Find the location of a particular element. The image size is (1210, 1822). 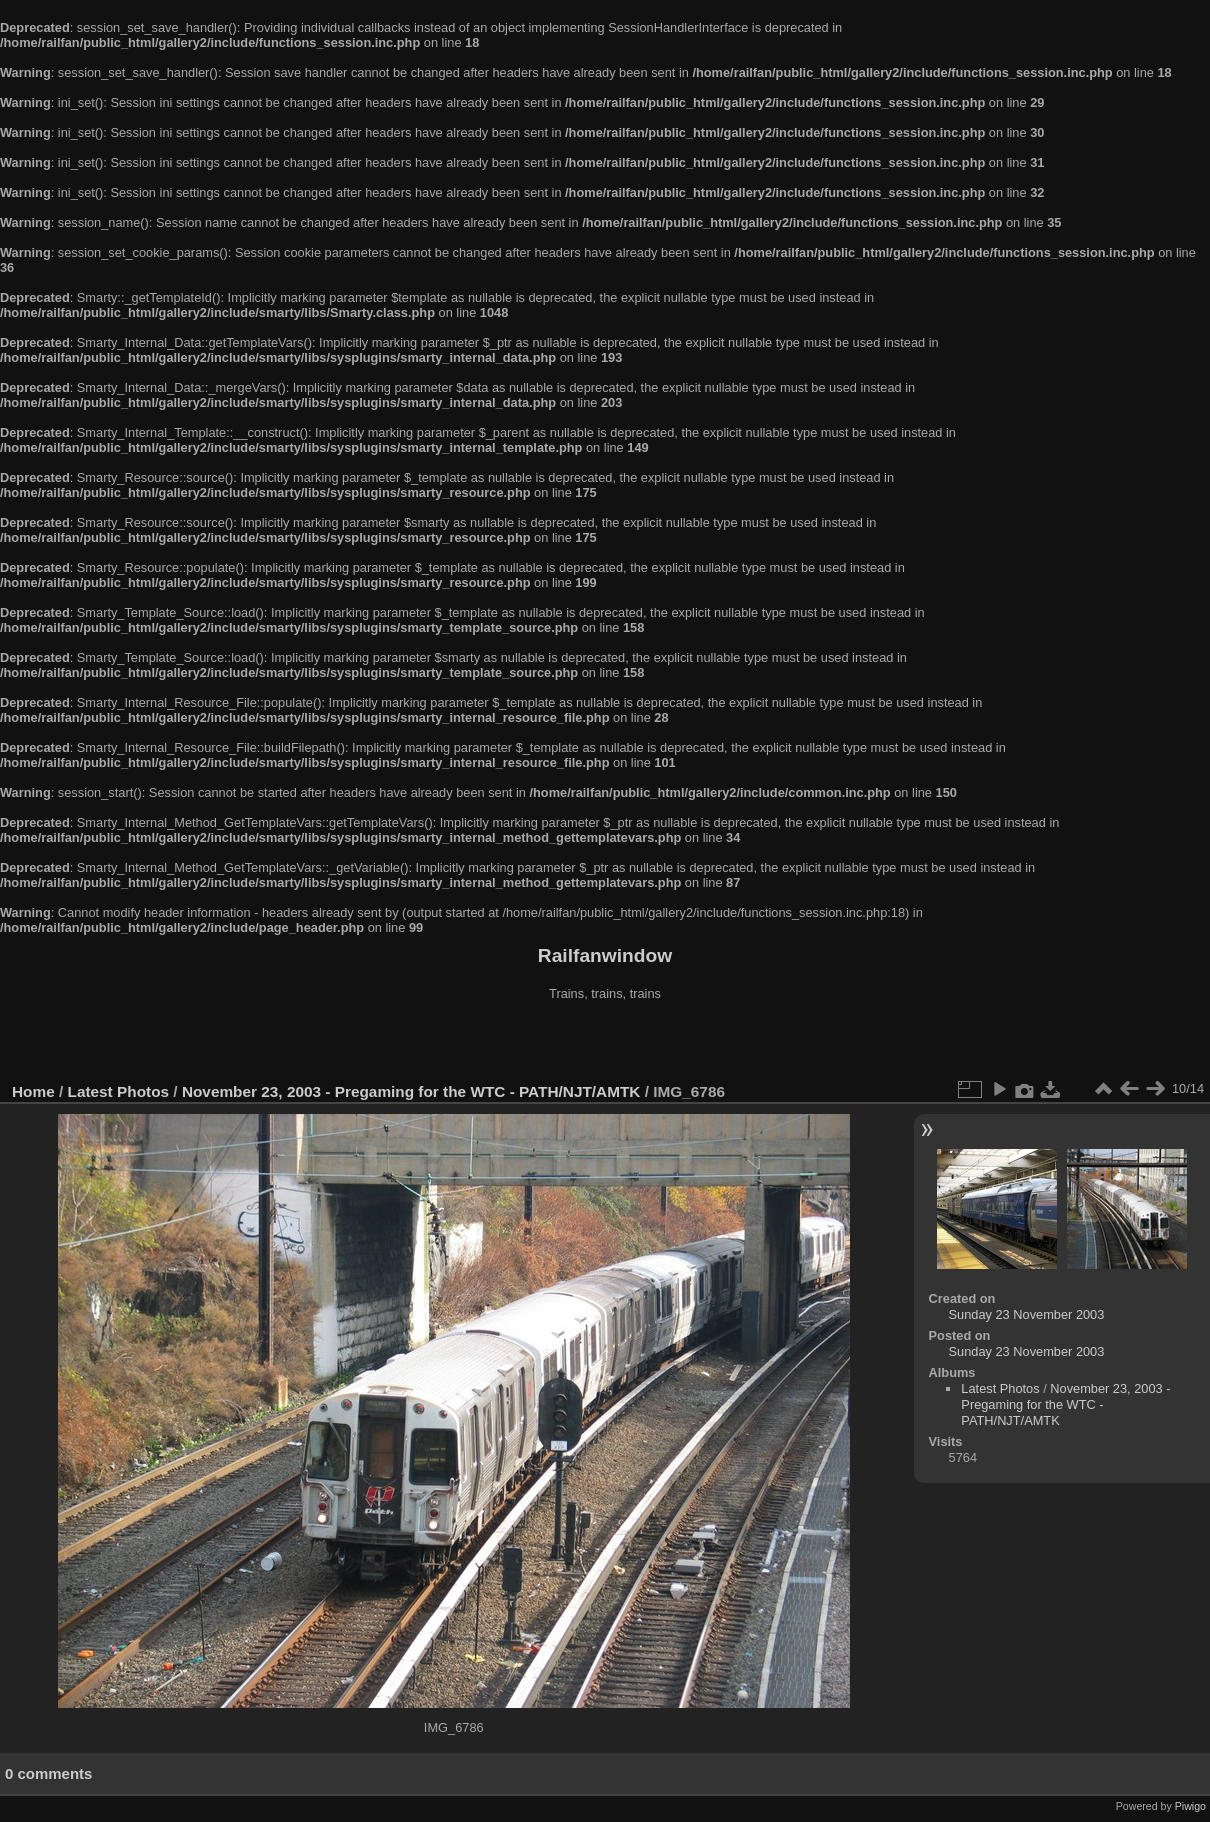

[Advertisement] is located at coordinates (605, 1044).